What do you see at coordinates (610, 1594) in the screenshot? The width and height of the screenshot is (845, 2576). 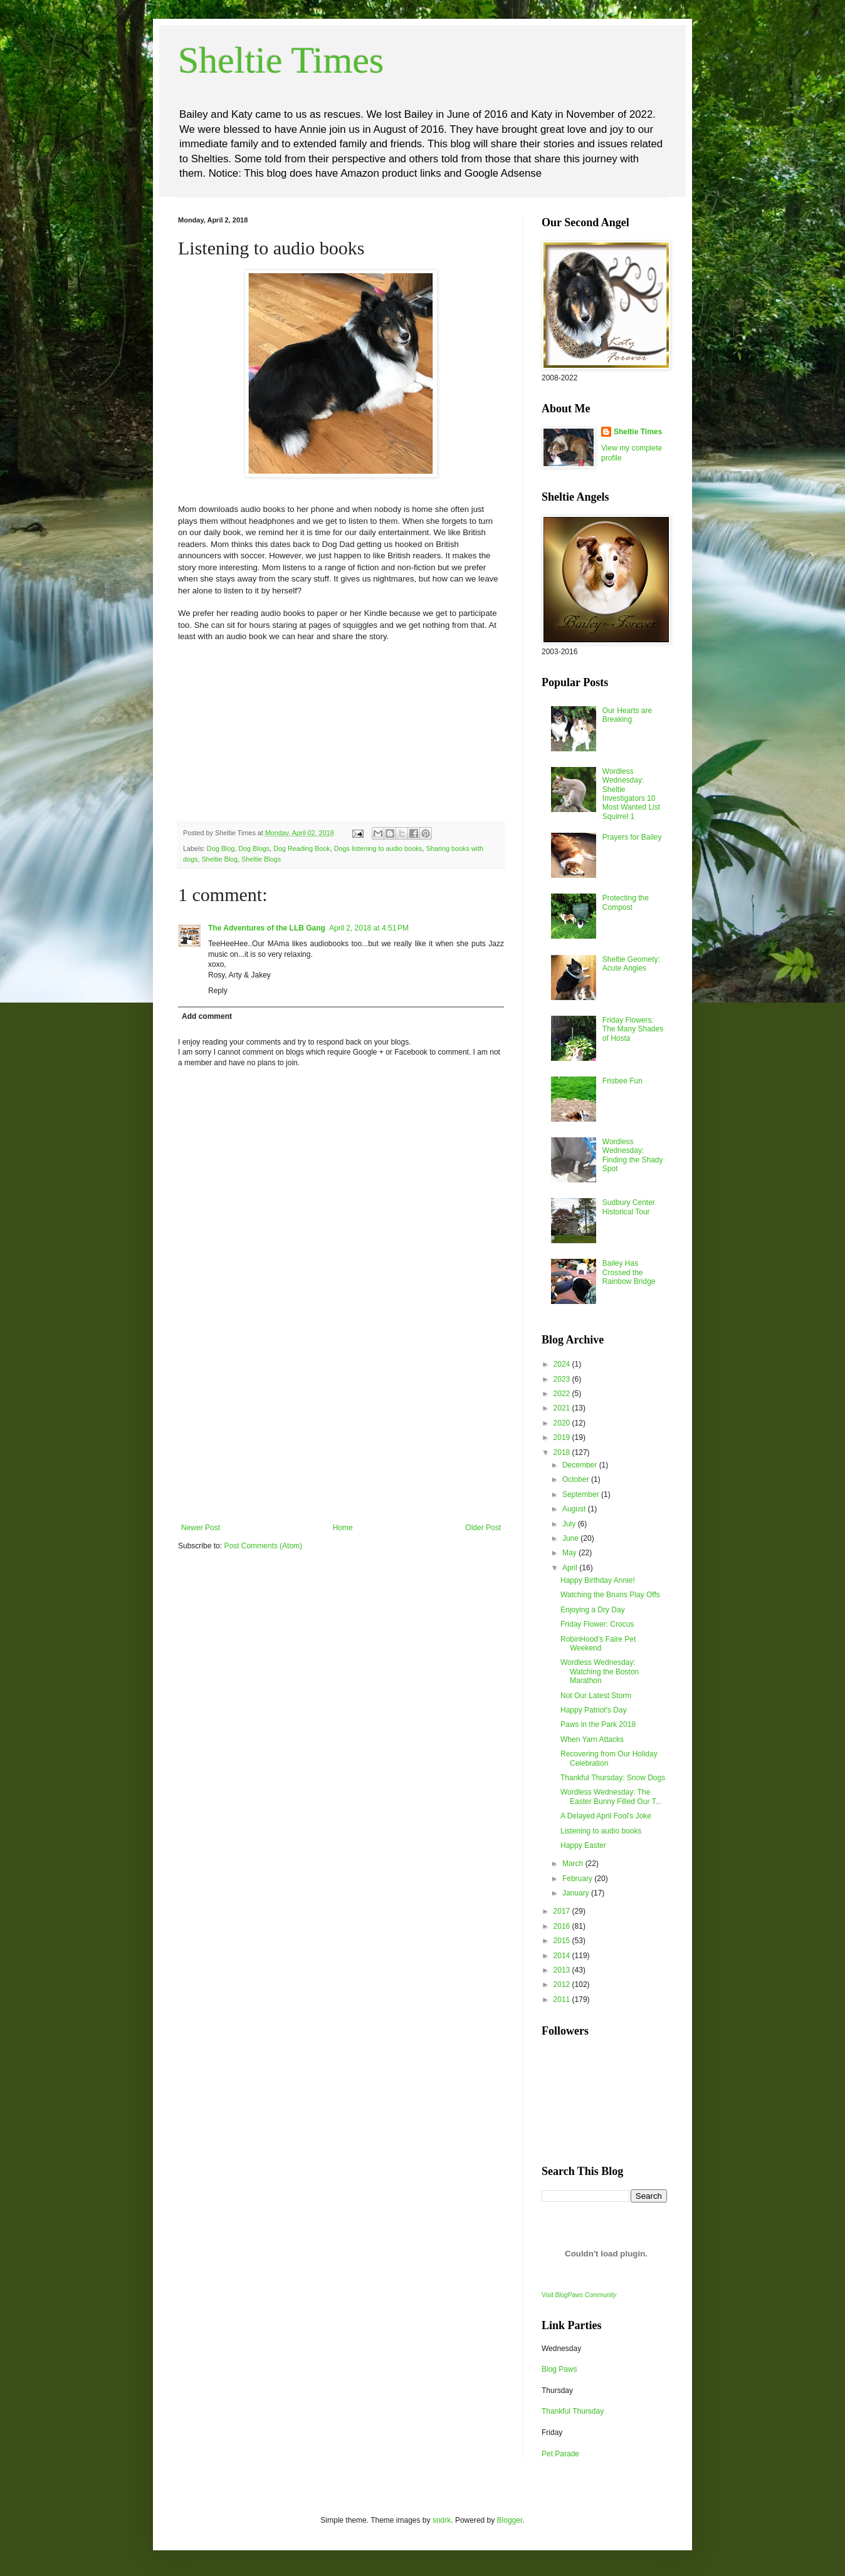 I see `Watching the Bruins Play Offs` at bounding box center [610, 1594].